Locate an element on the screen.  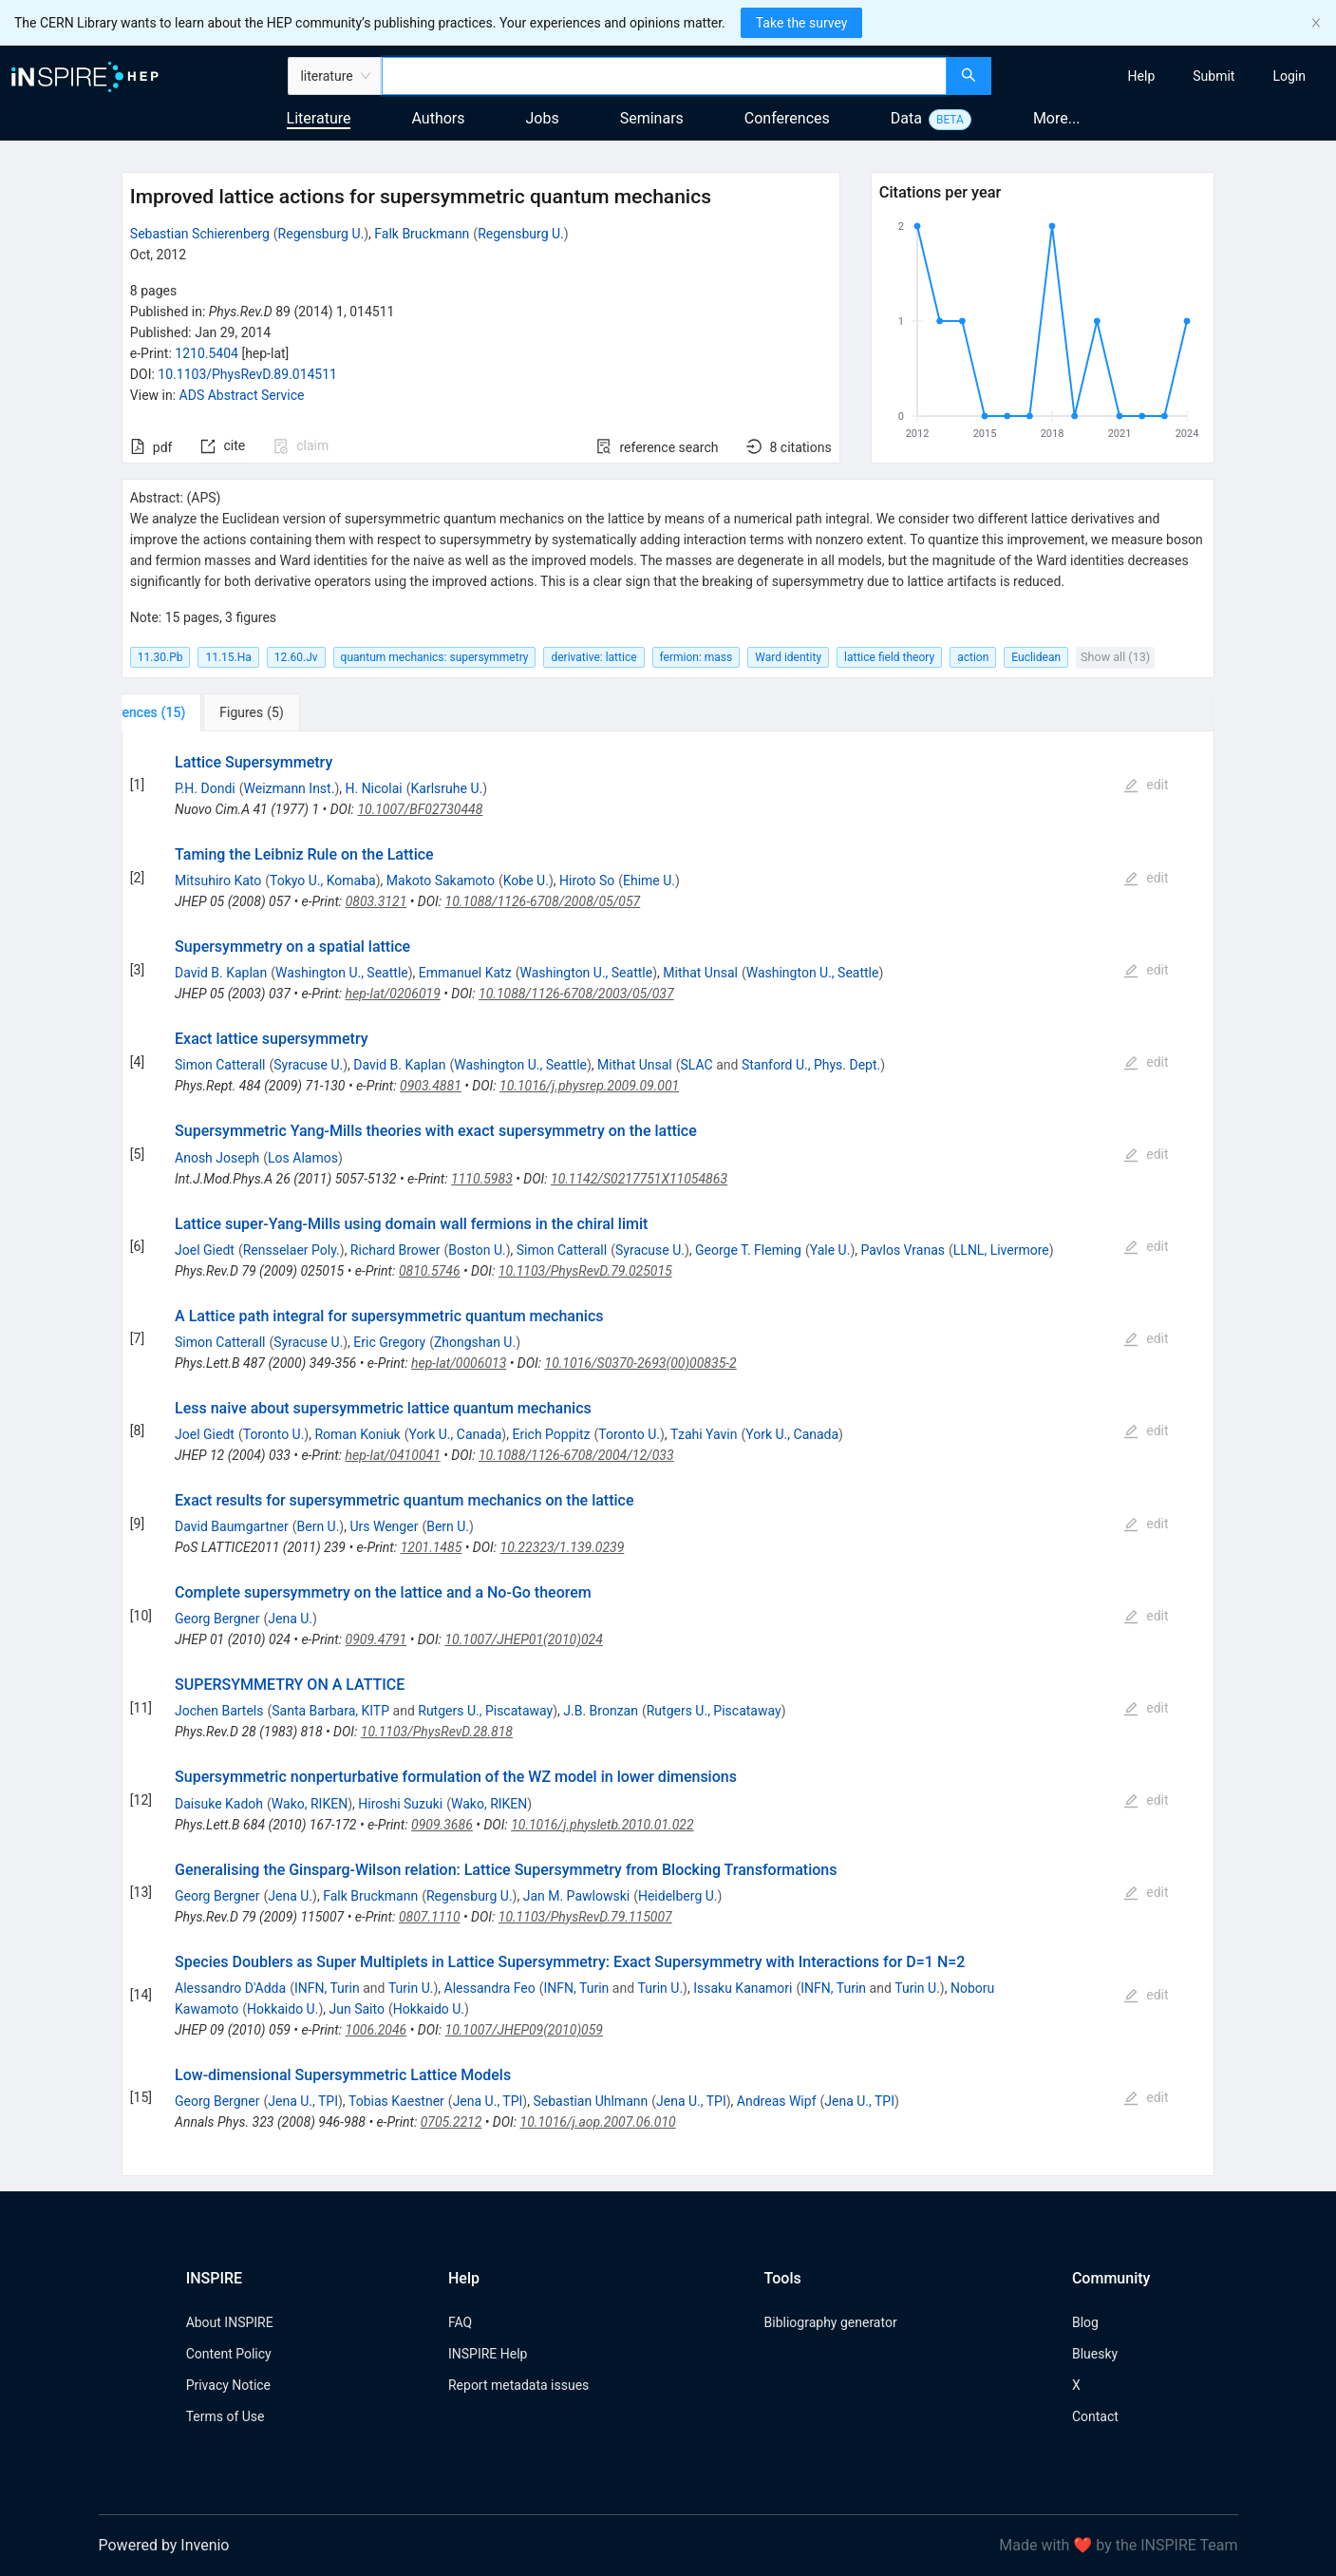
[tab] is located at coordinates (185, 712).